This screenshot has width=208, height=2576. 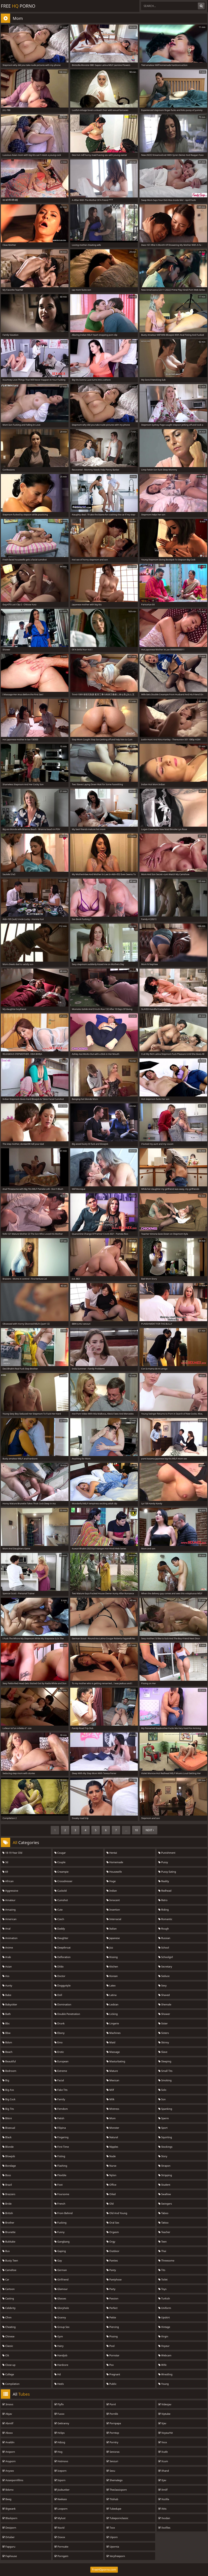 I want to click on Pissing, so click(x=112, y=2336).